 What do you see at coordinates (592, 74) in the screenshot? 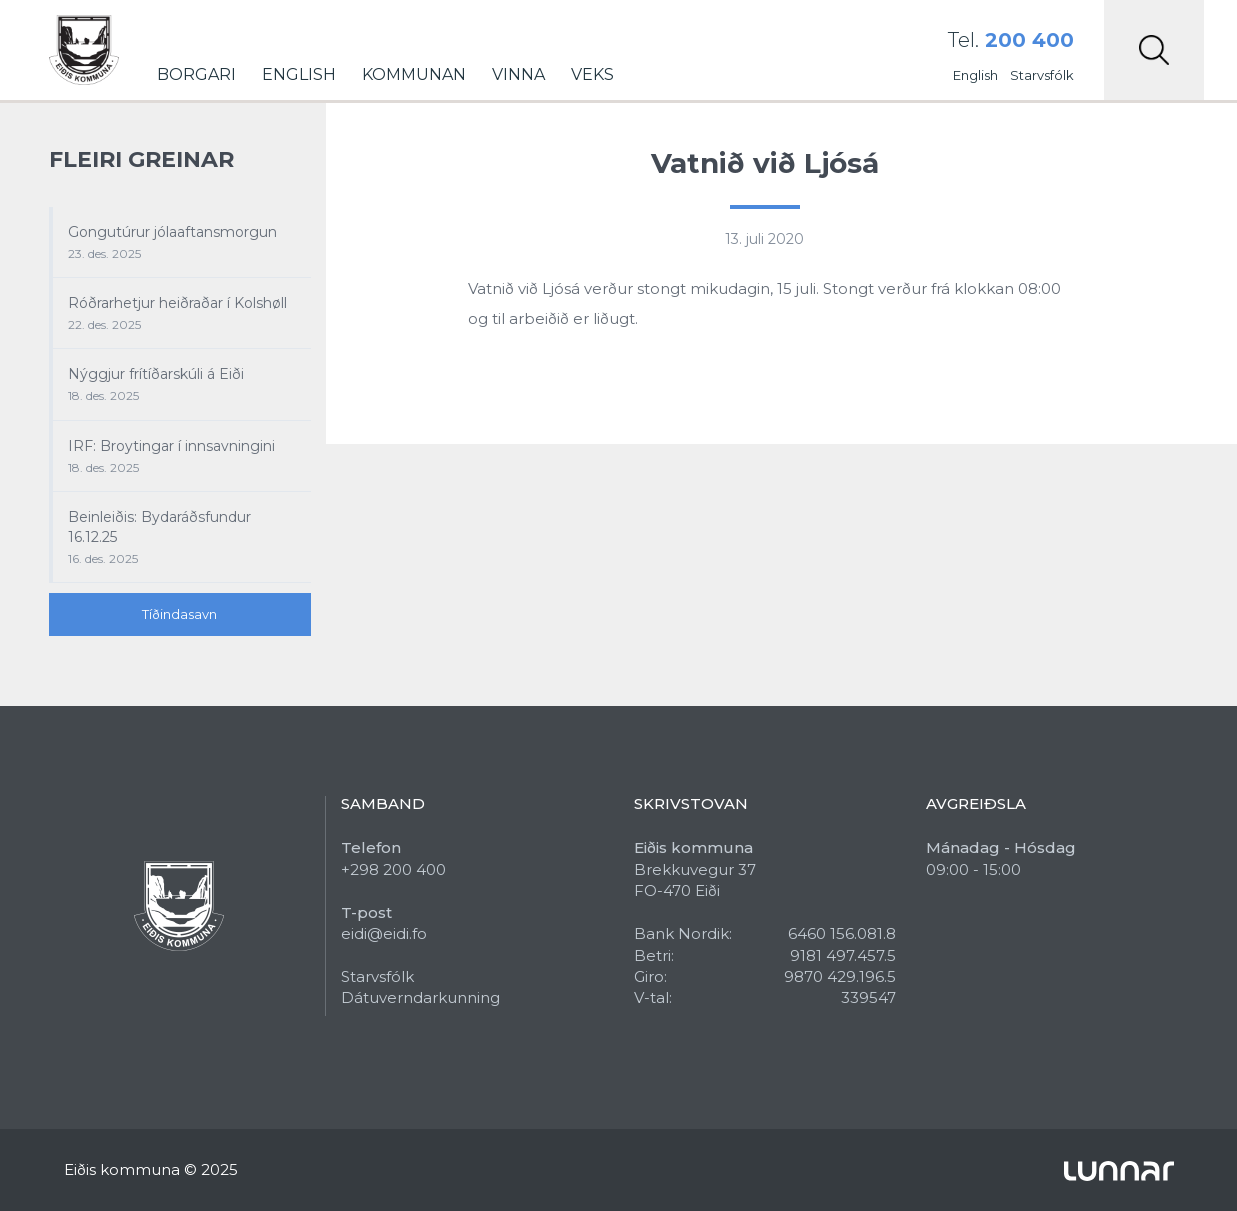
I see `Veks` at bounding box center [592, 74].